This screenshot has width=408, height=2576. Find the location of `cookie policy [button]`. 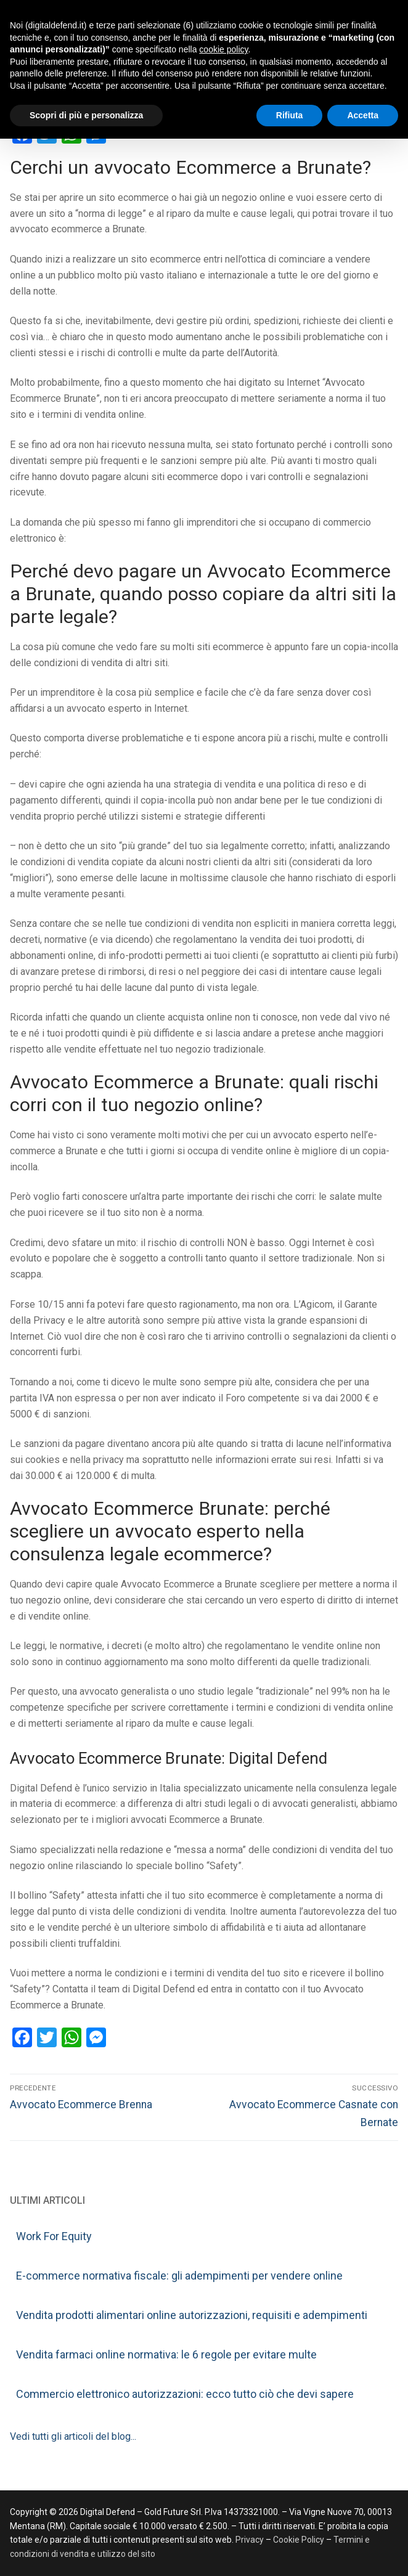

cookie policy [button] is located at coordinates (223, 49).